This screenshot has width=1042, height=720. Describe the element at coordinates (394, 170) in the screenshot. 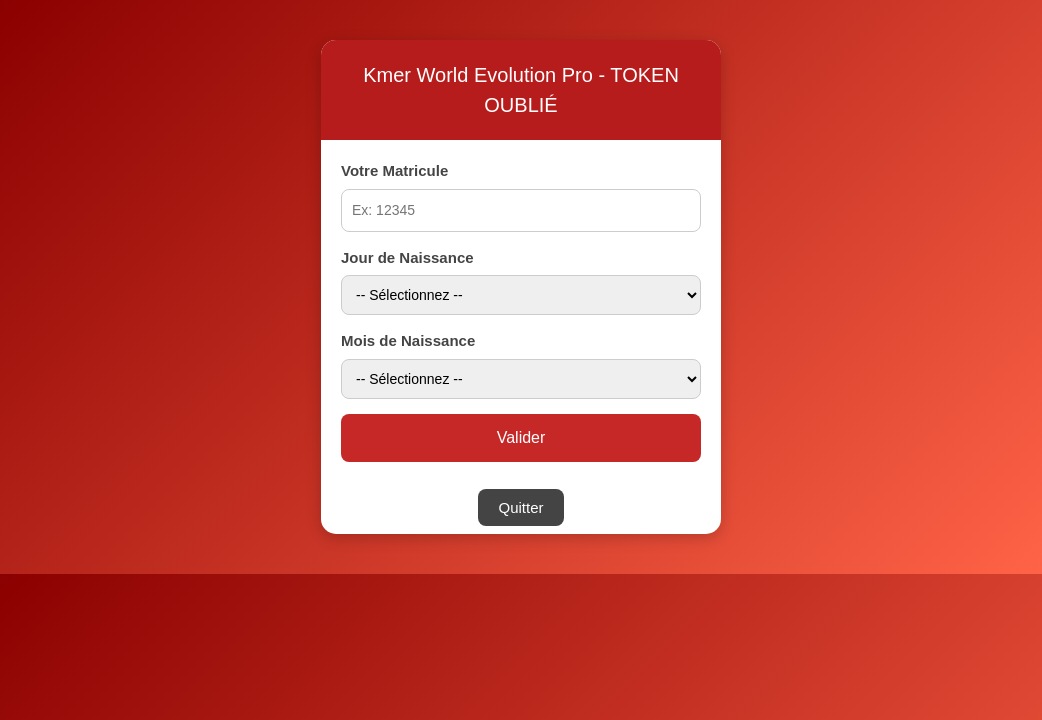

I see `Votre Matricule` at that location.